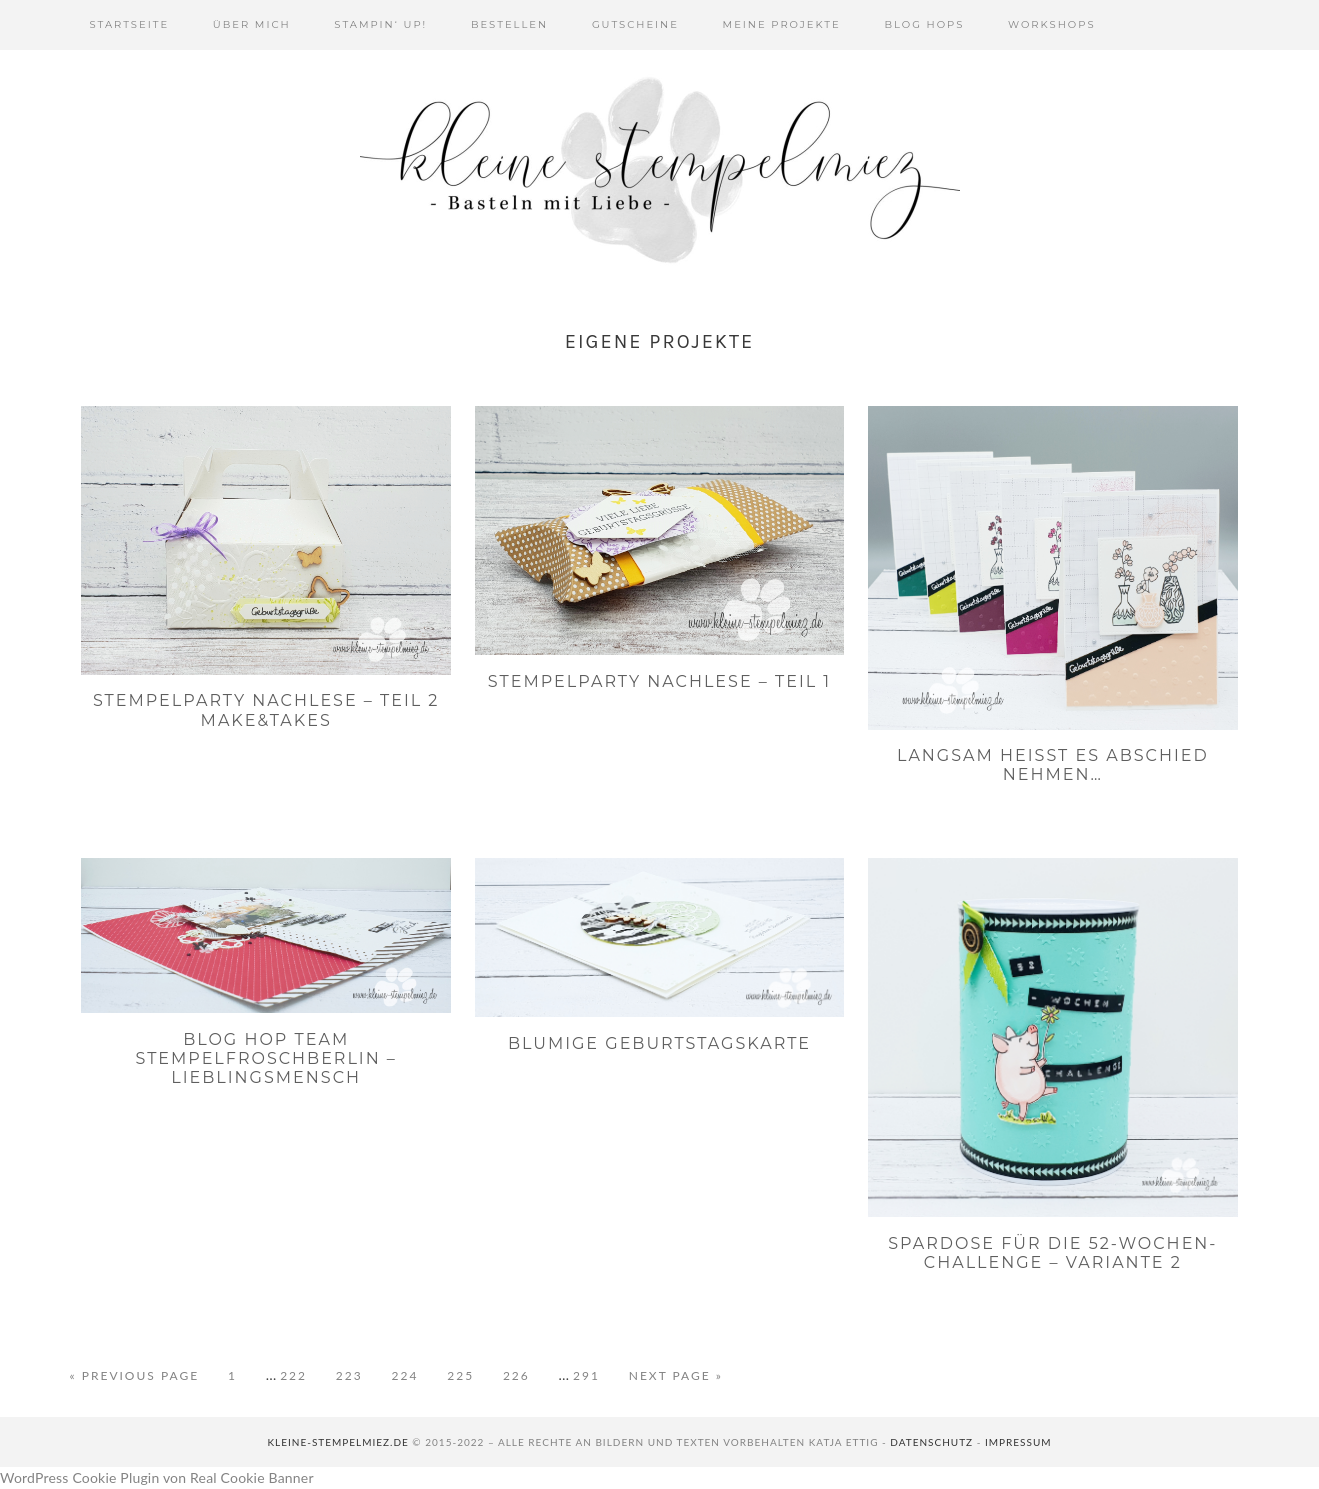 The height and width of the screenshot is (1489, 1319). I want to click on 226, so click(521, 1374).